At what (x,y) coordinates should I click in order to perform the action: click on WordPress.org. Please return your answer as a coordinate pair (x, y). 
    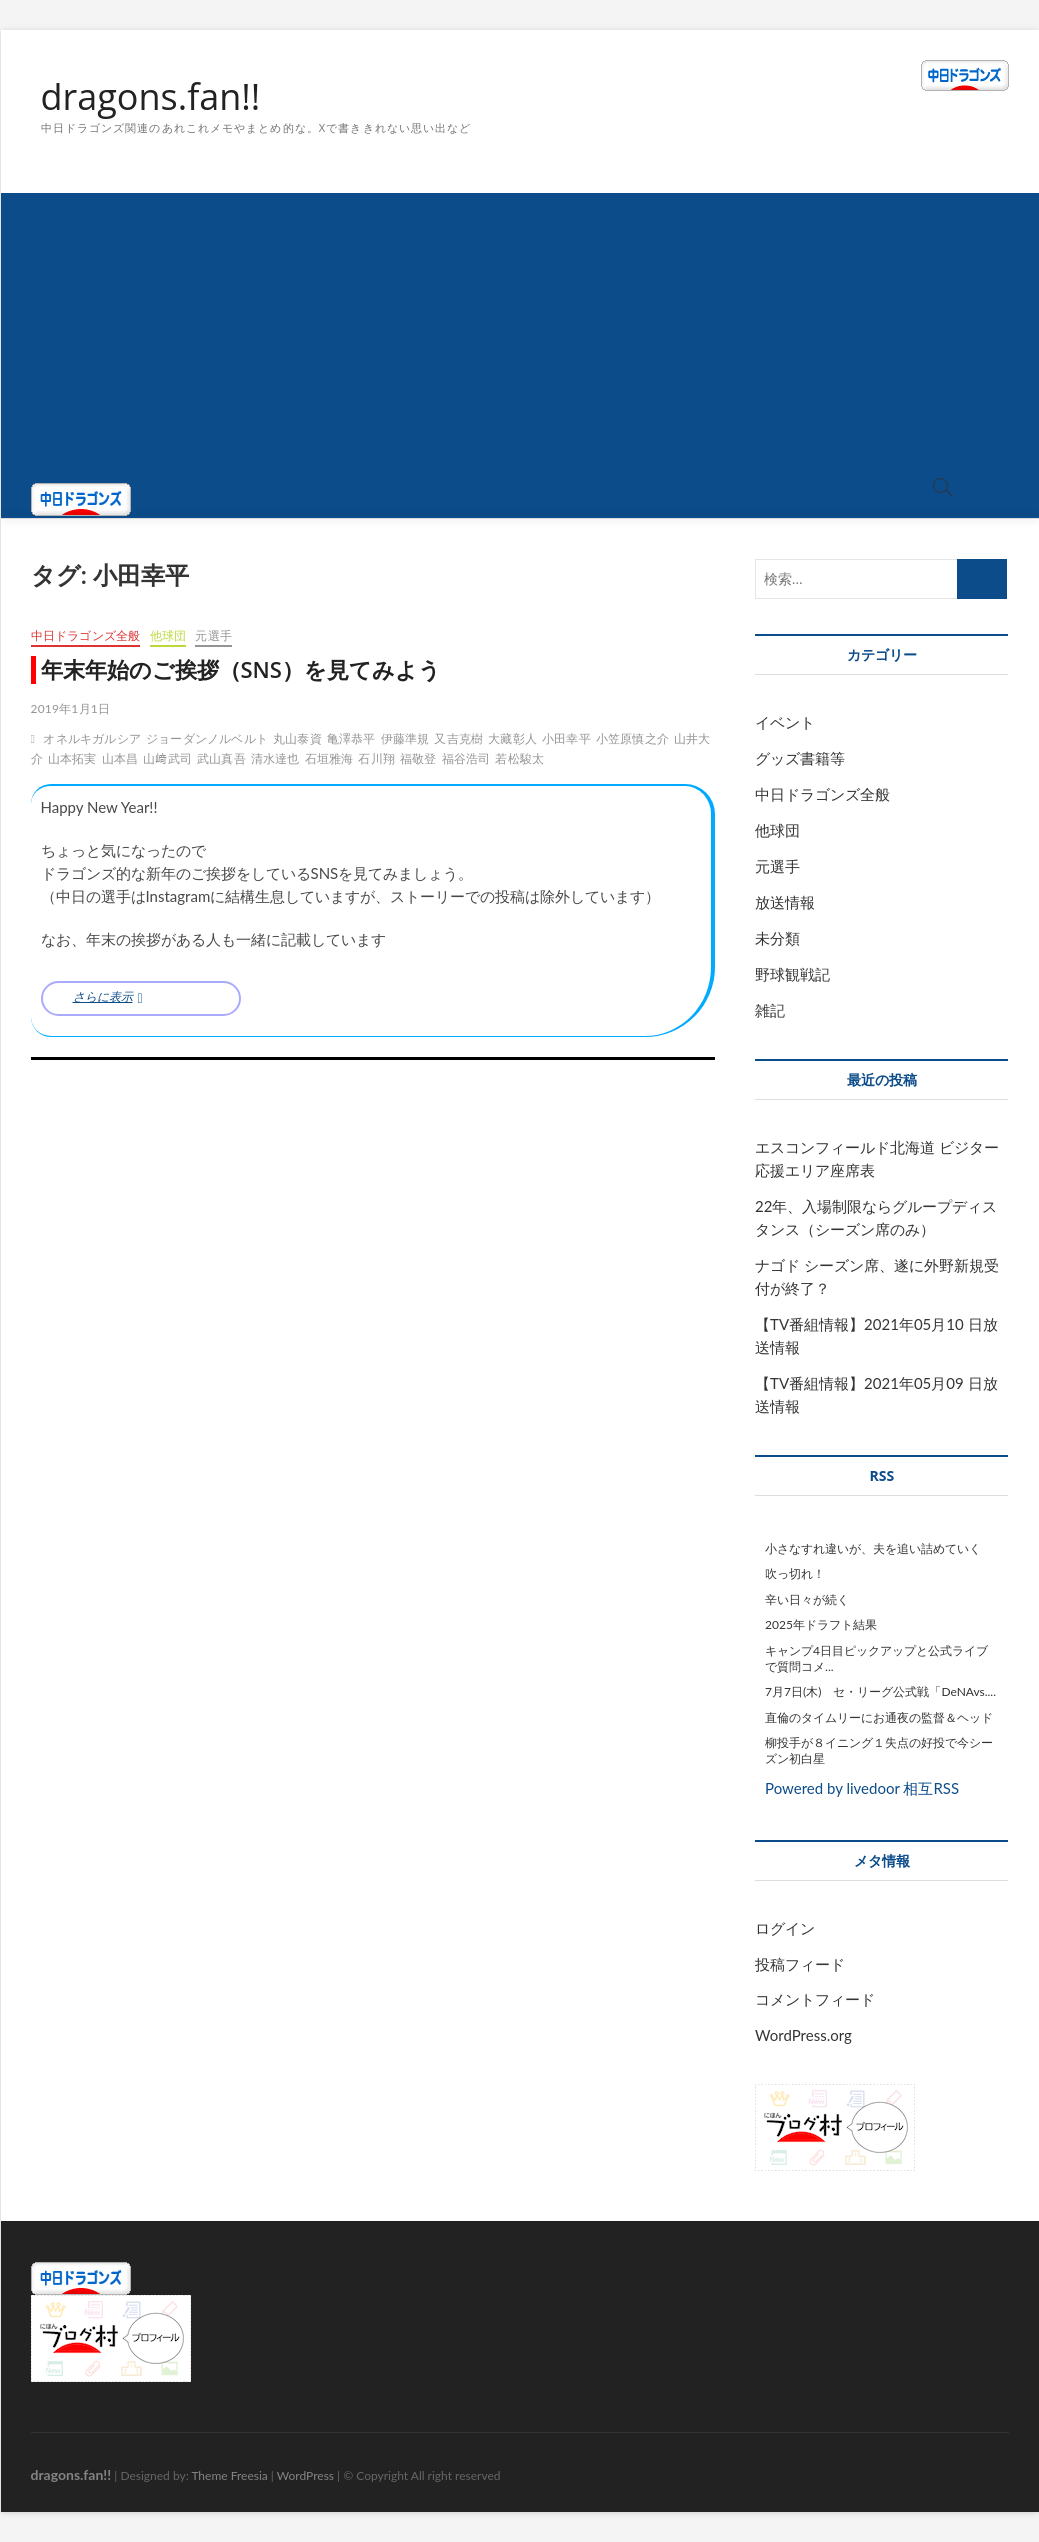
    Looking at the image, I should click on (803, 2035).